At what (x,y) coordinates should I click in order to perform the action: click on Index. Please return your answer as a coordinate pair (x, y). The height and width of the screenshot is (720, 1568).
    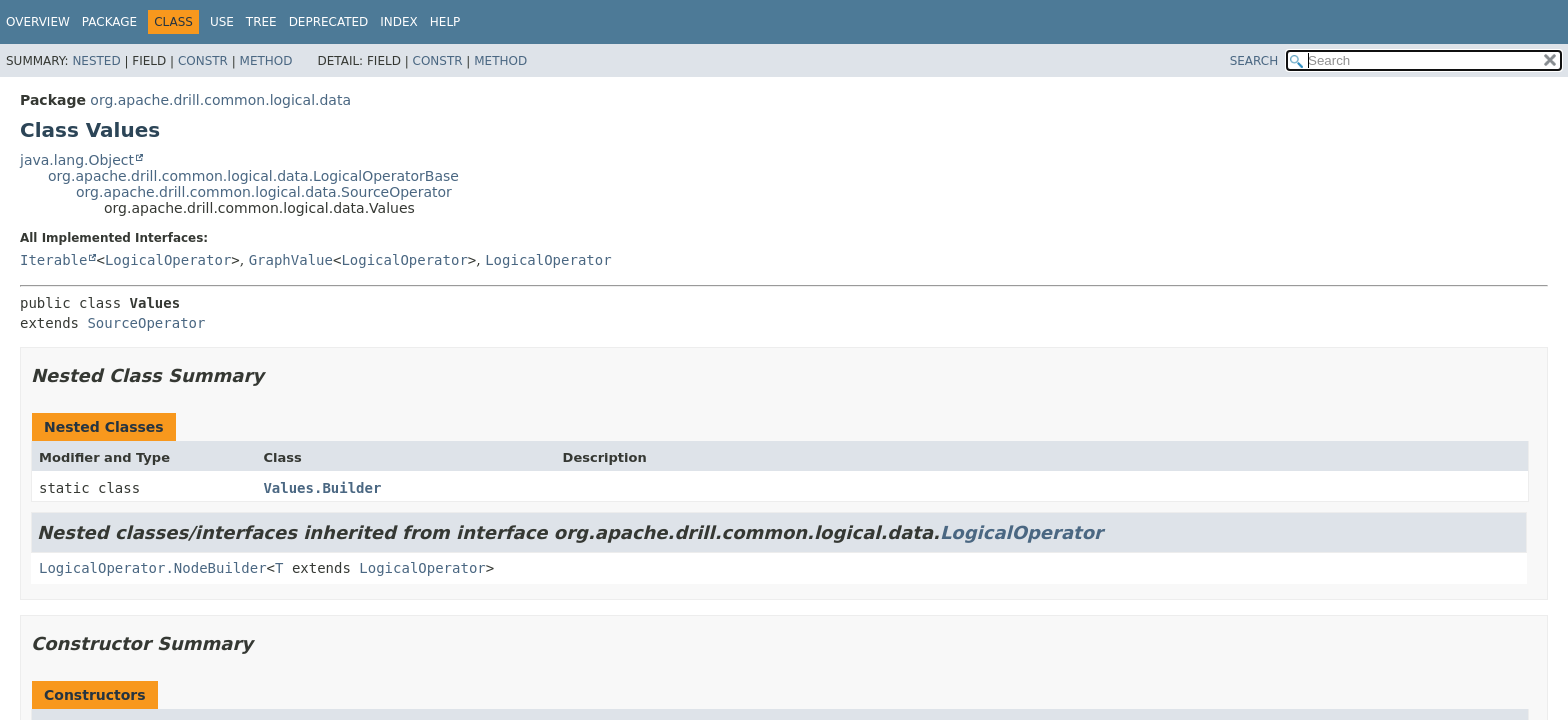
    Looking at the image, I should click on (399, 22).